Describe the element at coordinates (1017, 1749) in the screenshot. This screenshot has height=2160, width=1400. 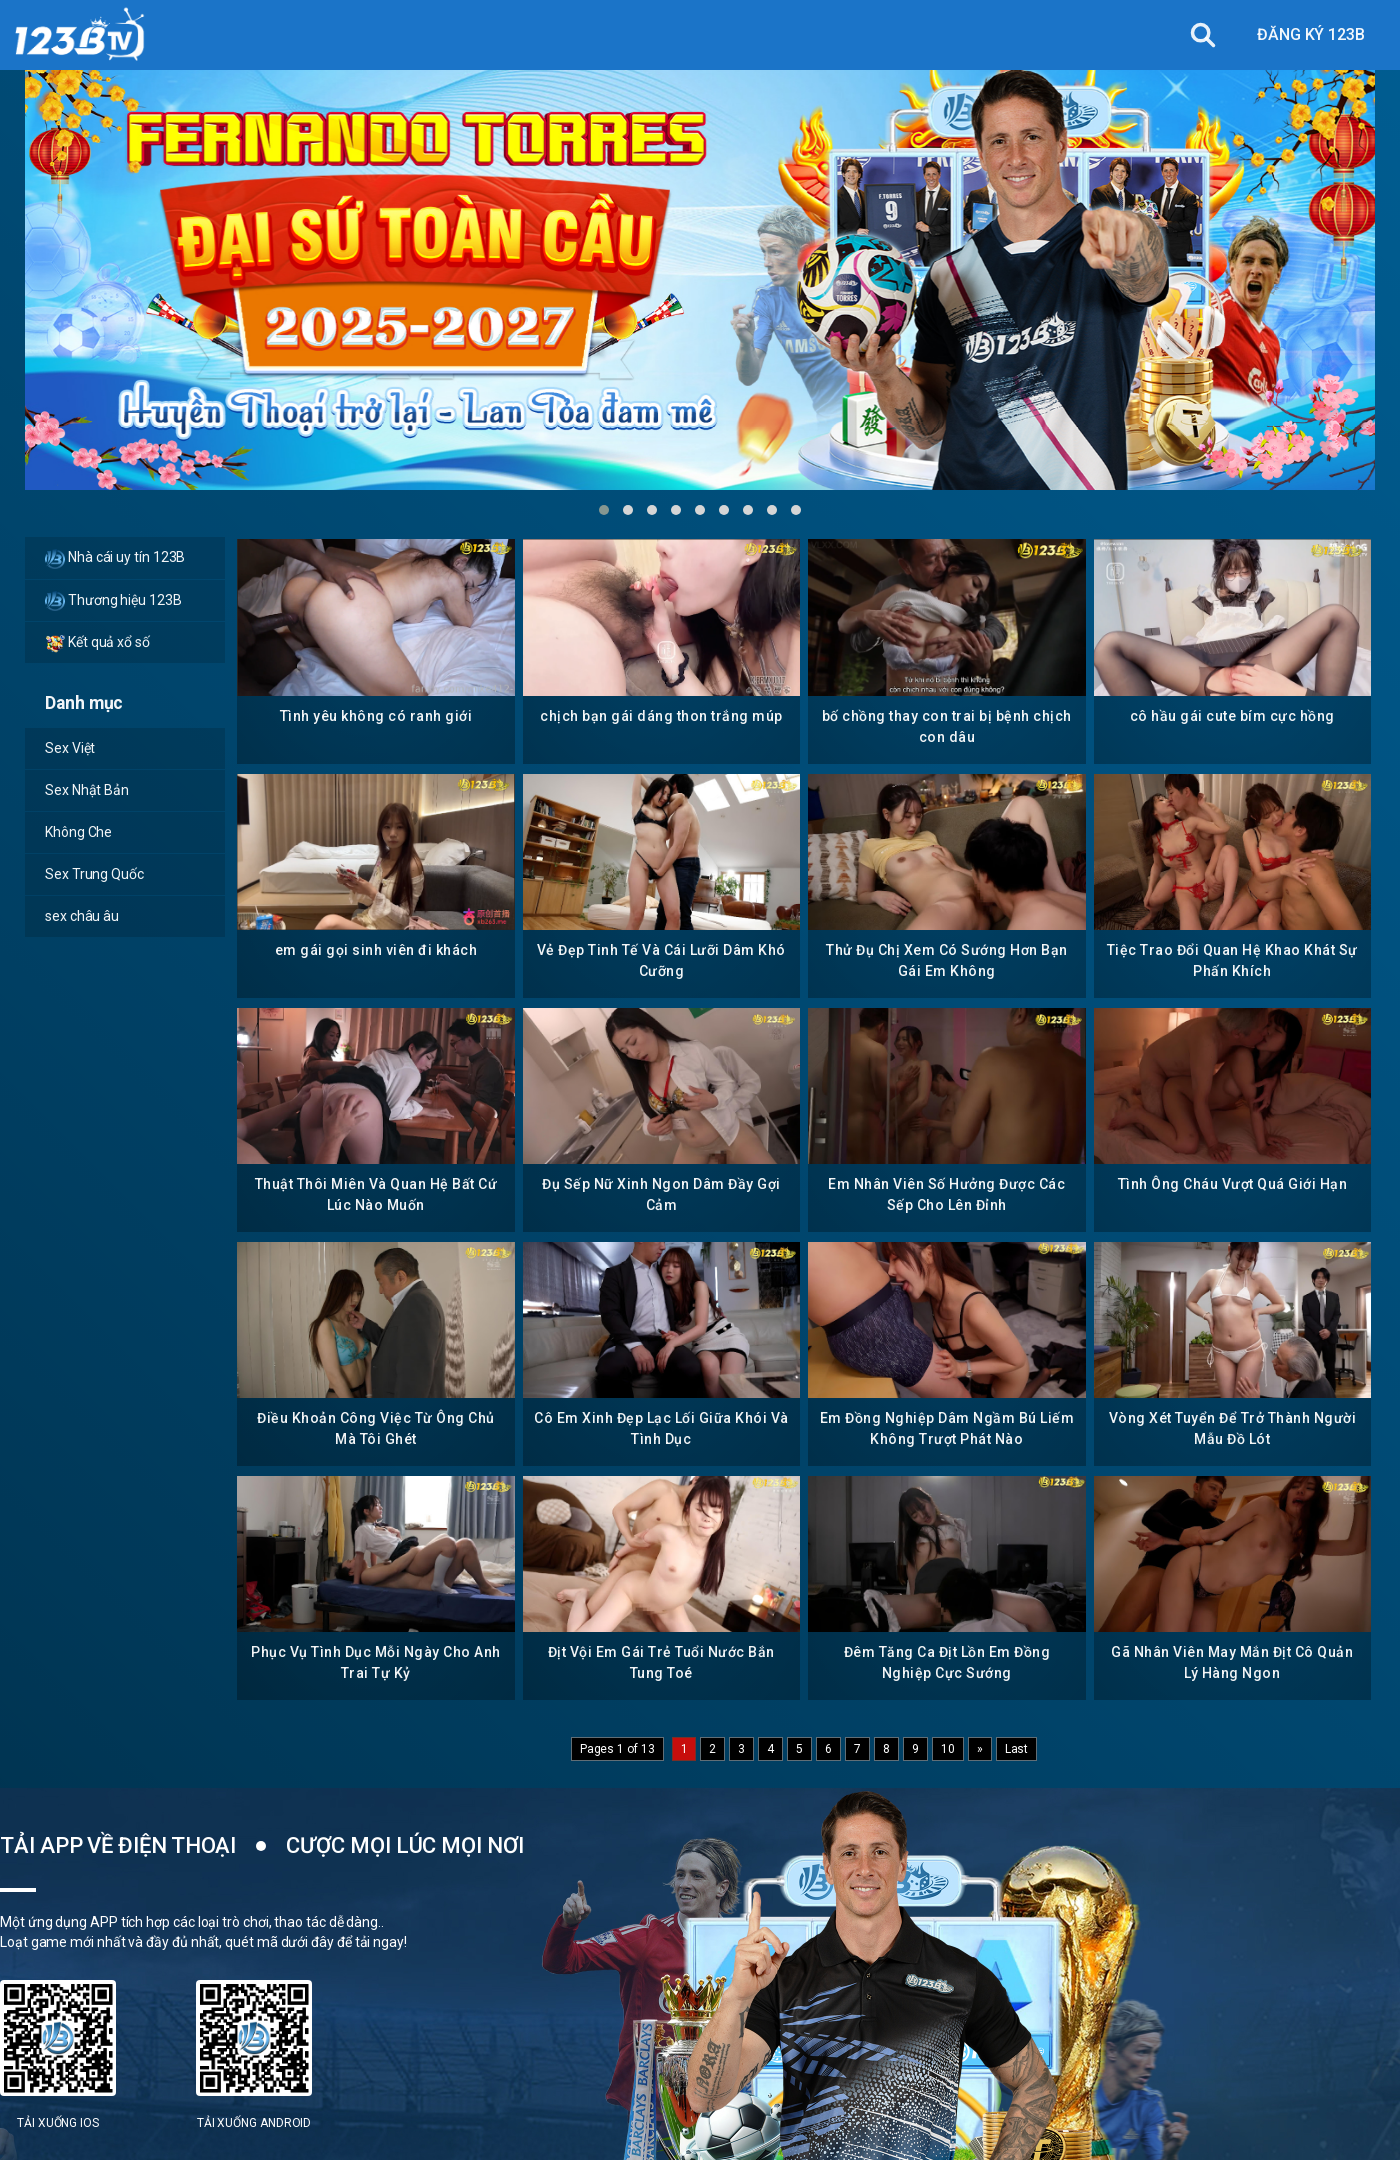
I see `Last` at that location.